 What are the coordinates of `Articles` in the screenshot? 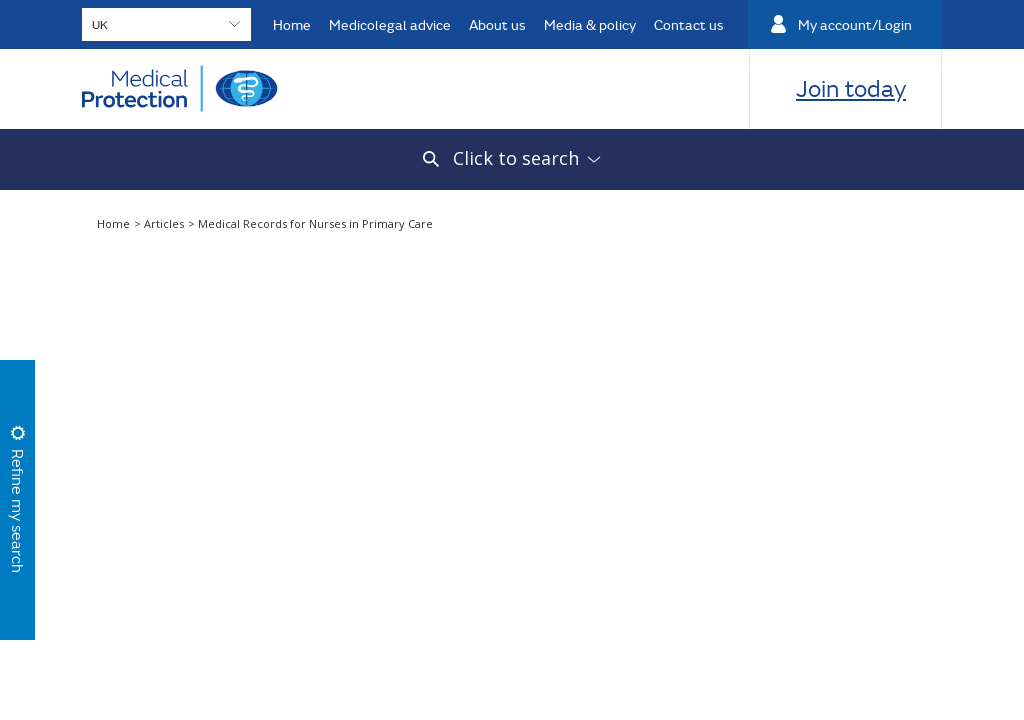 It's located at (165, 223).